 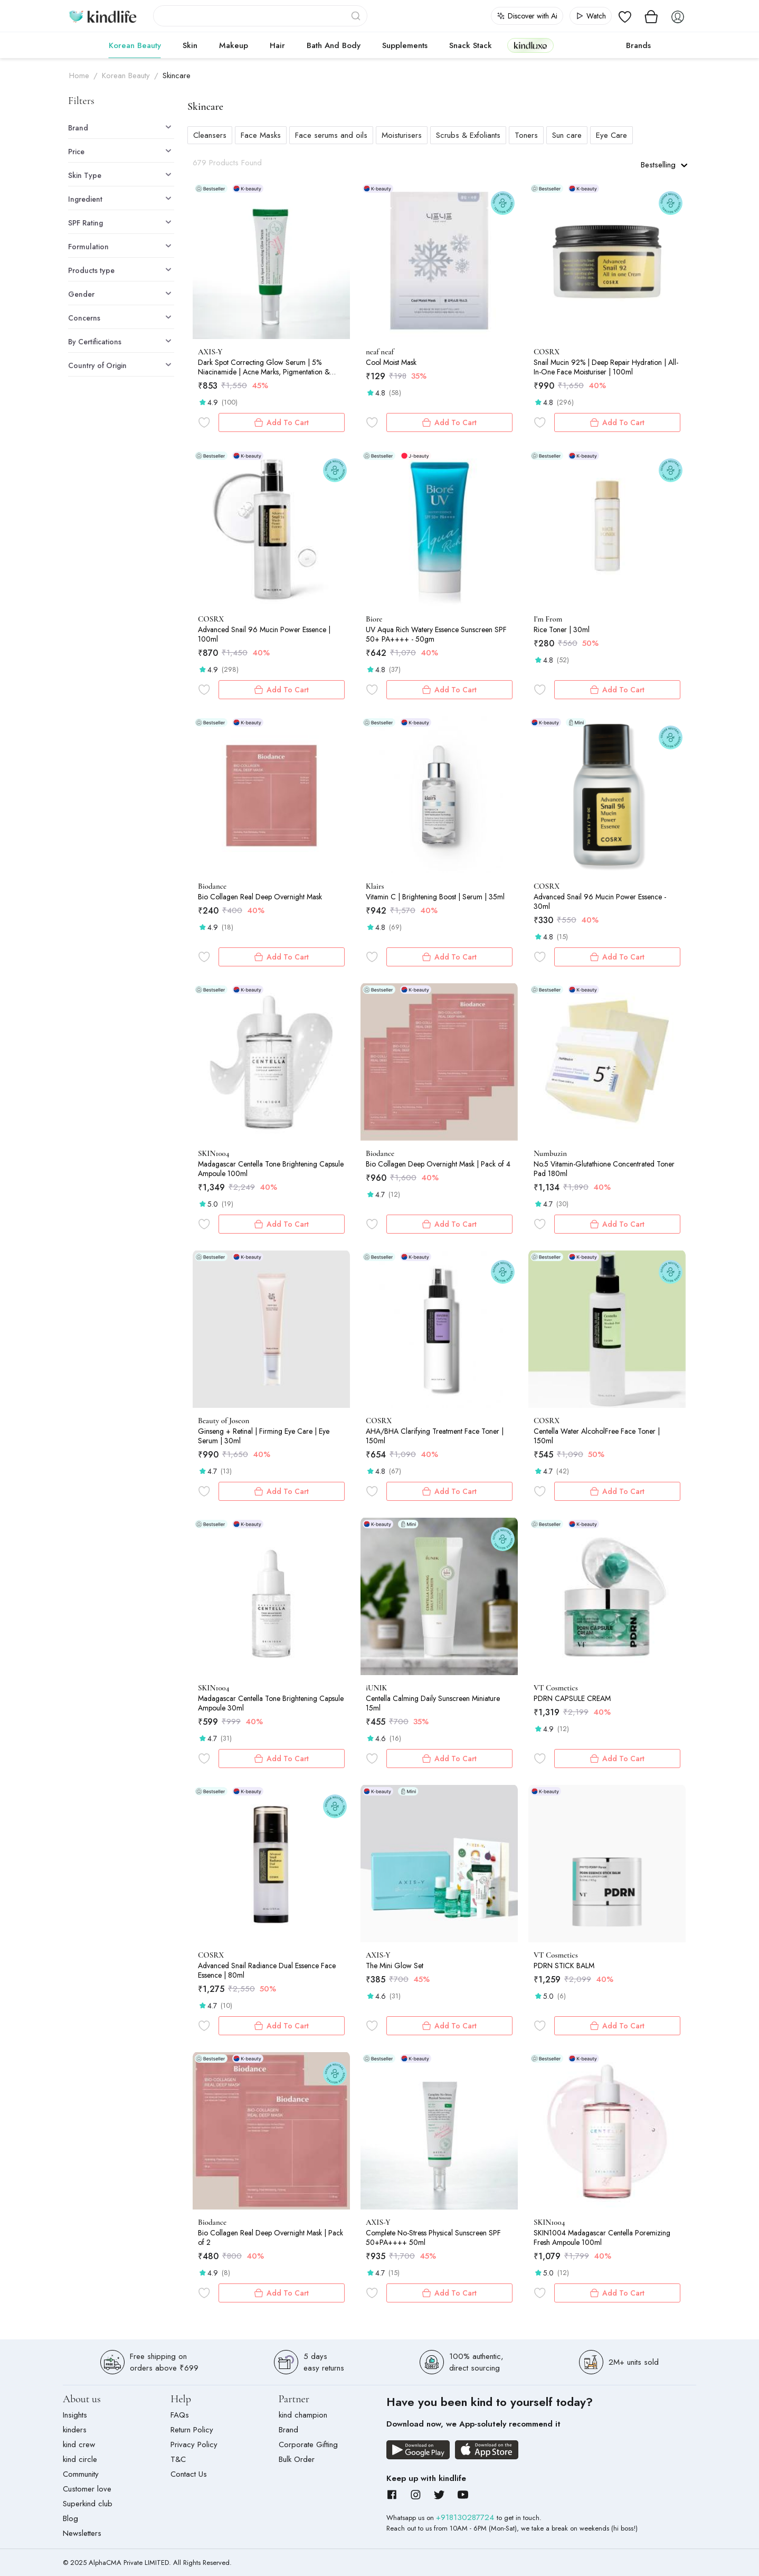 I want to click on Return Policy, so click(x=191, y=2430).